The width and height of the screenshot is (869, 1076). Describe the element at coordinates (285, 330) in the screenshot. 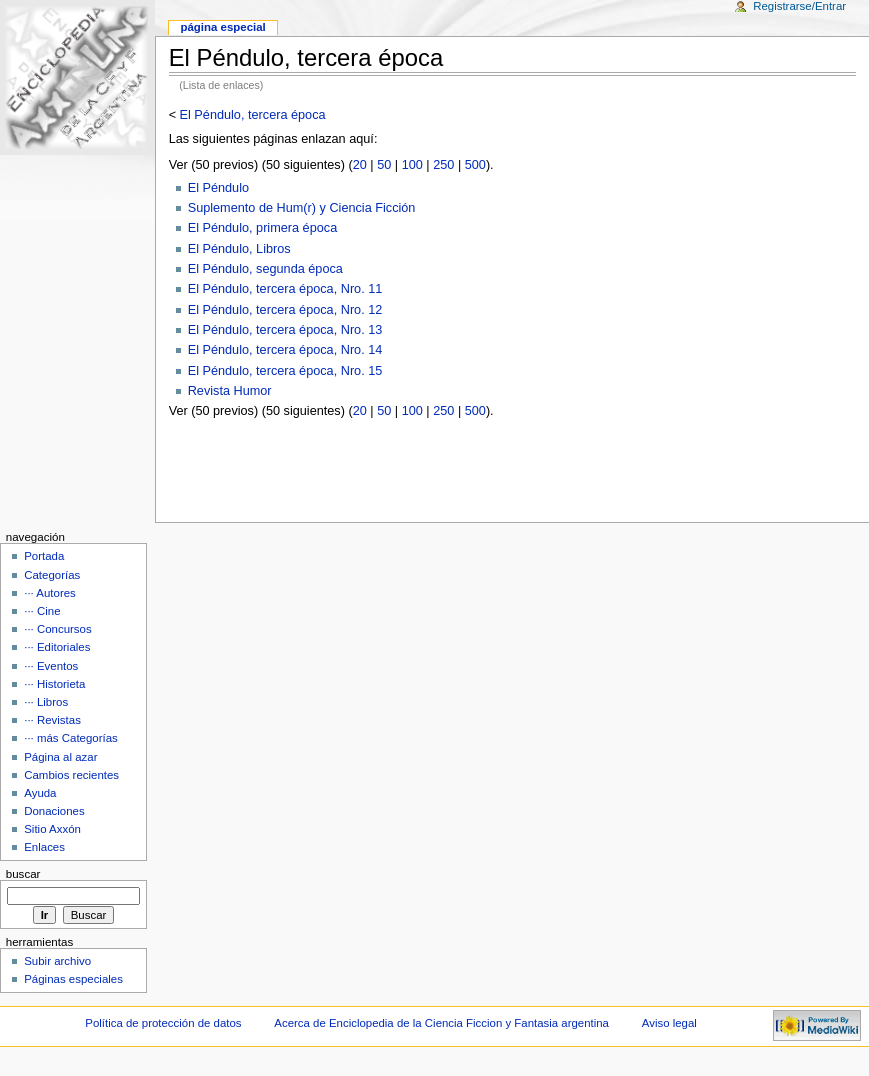

I see `El Péndulo, tercera época, Nro. 13` at that location.